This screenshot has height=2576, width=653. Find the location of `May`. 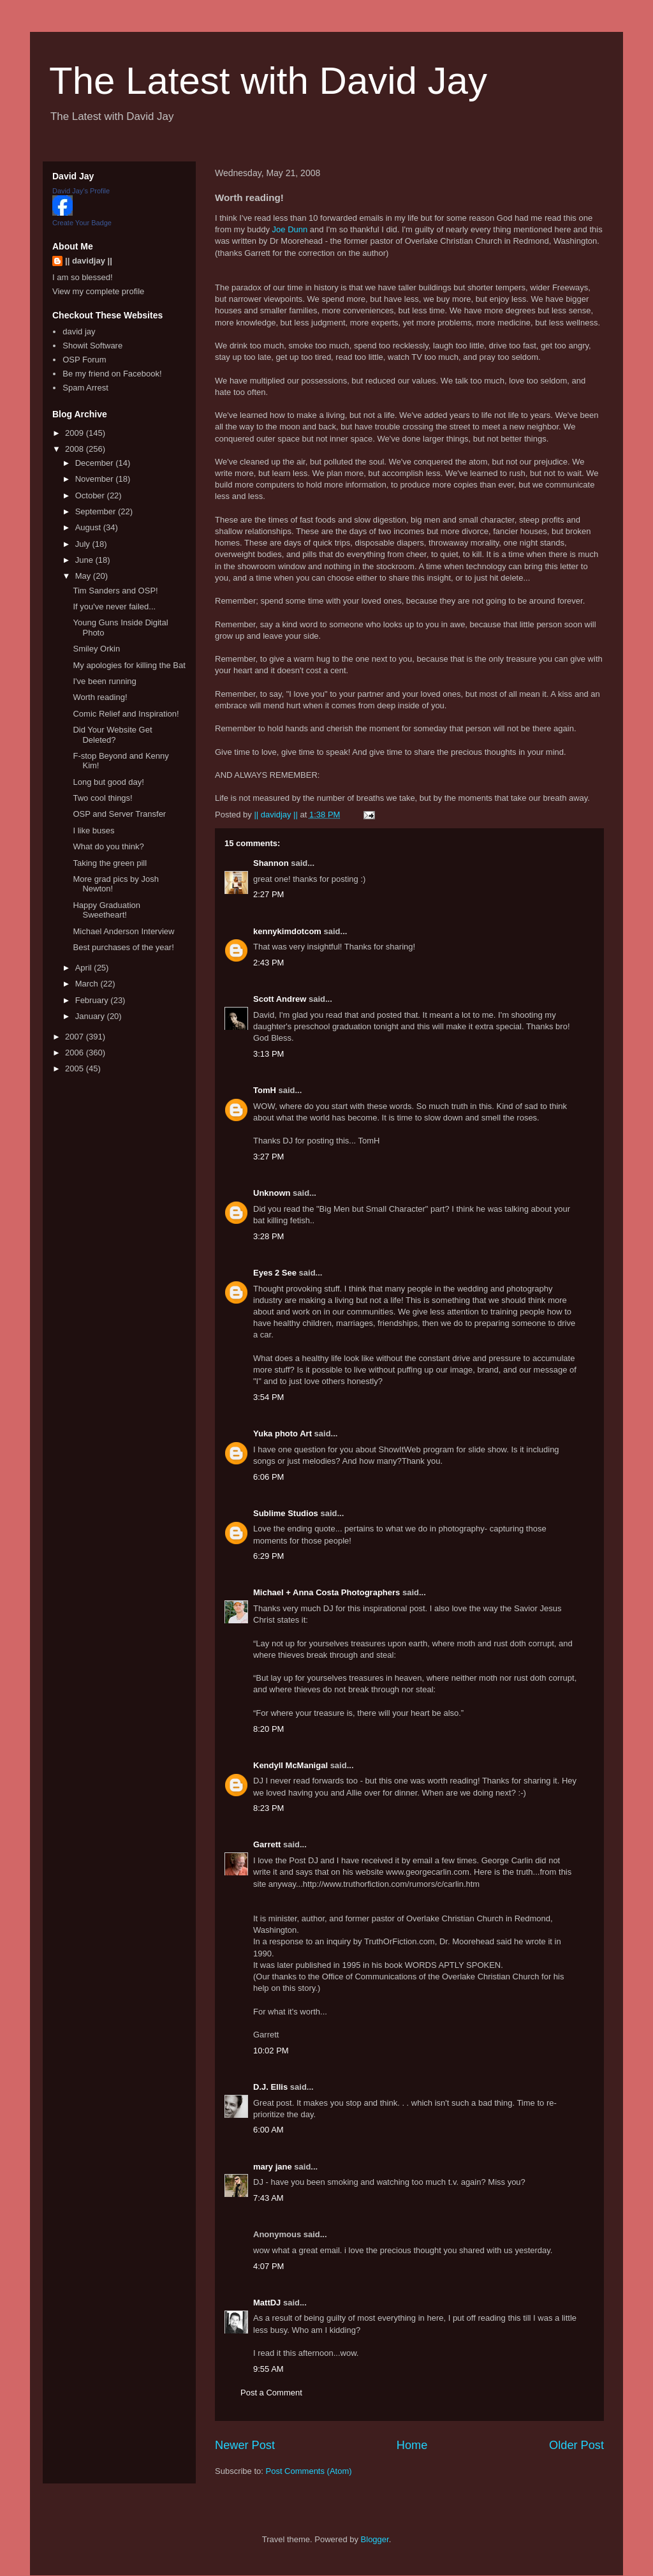

May is located at coordinates (84, 576).